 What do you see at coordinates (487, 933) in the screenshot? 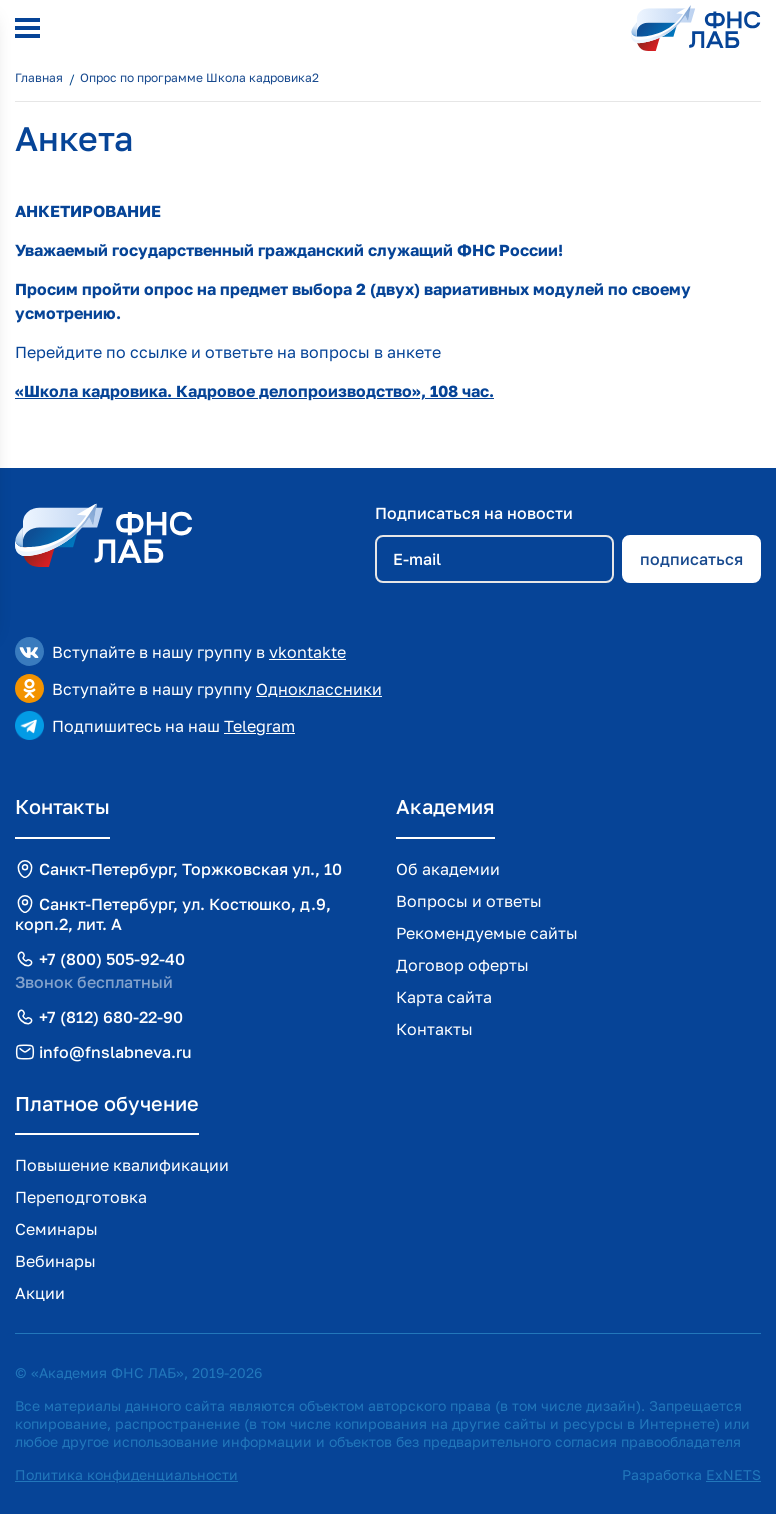
I see `Рекомендуемые сайты` at bounding box center [487, 933].